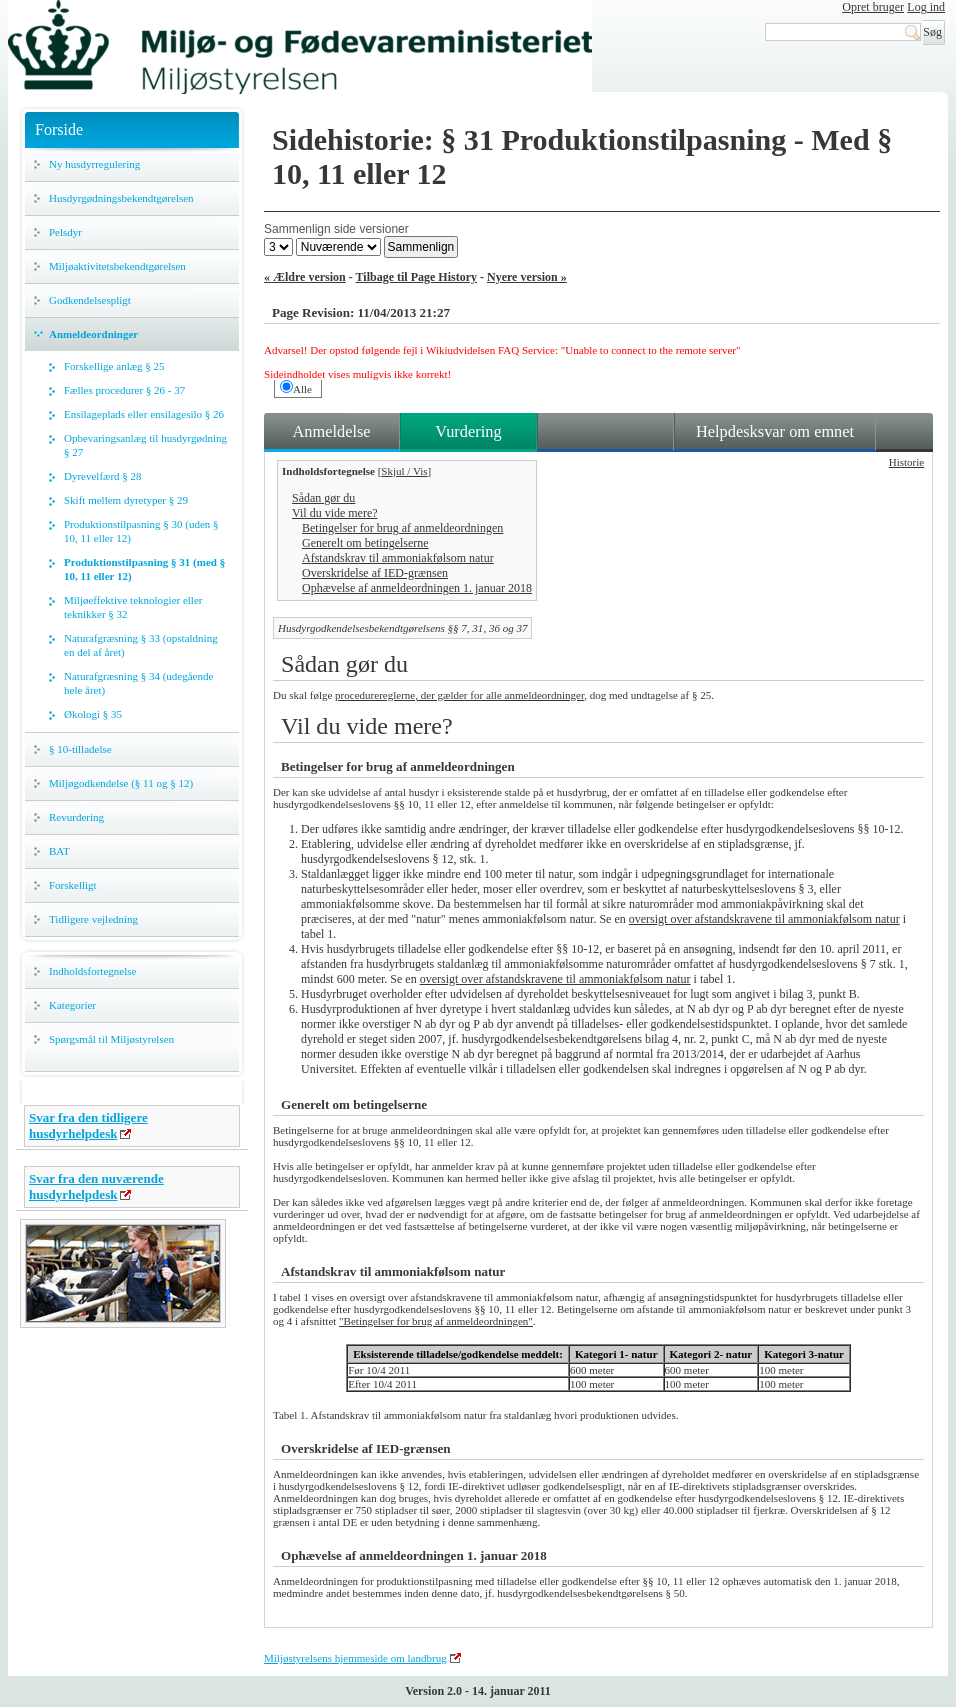 Image resolution: width=956 pixels, height=1707 pixels. Describe the element at coordinates (93, 919) in the screenshot. I see `Tidligere vejledning` at that location.